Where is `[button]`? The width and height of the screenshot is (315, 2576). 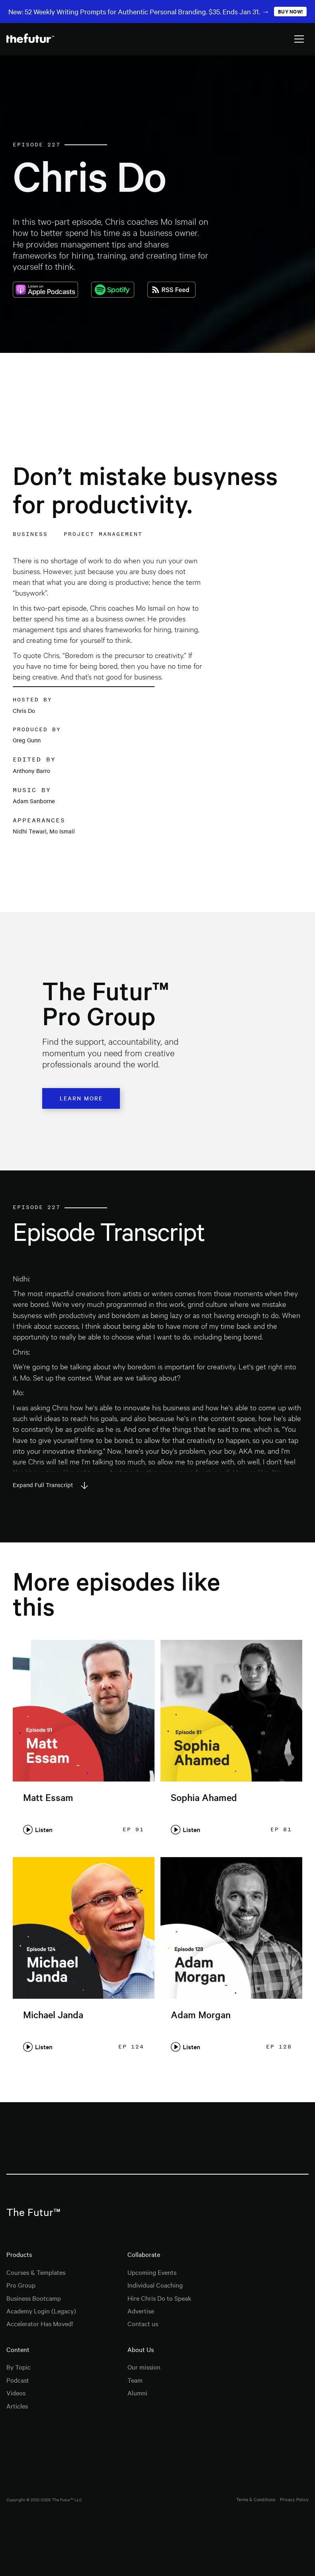
[button] is located at coordinates (299, 39).